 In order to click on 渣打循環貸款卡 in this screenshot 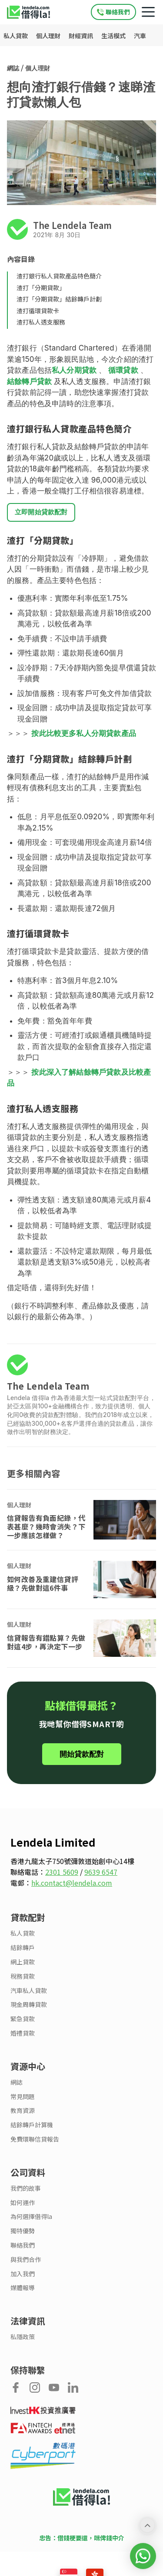, I will do `click(38, 310)`.